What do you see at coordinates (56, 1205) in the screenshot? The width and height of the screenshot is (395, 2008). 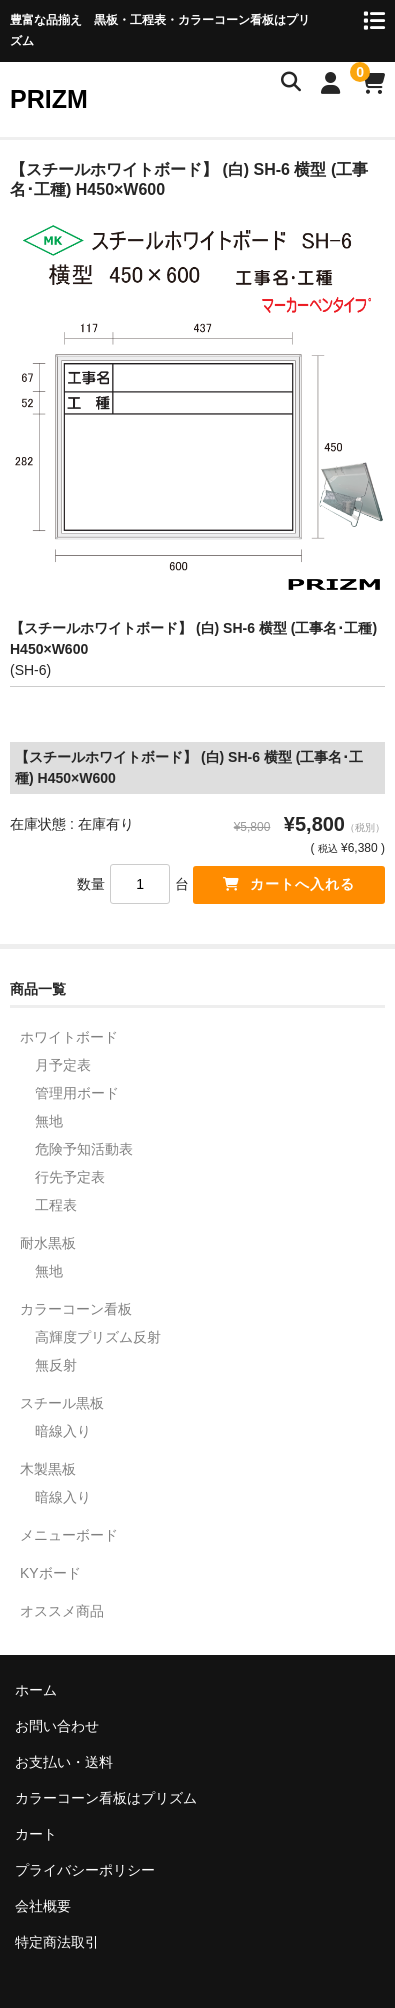 I see `工程表` at bounding box center [56, 1205].